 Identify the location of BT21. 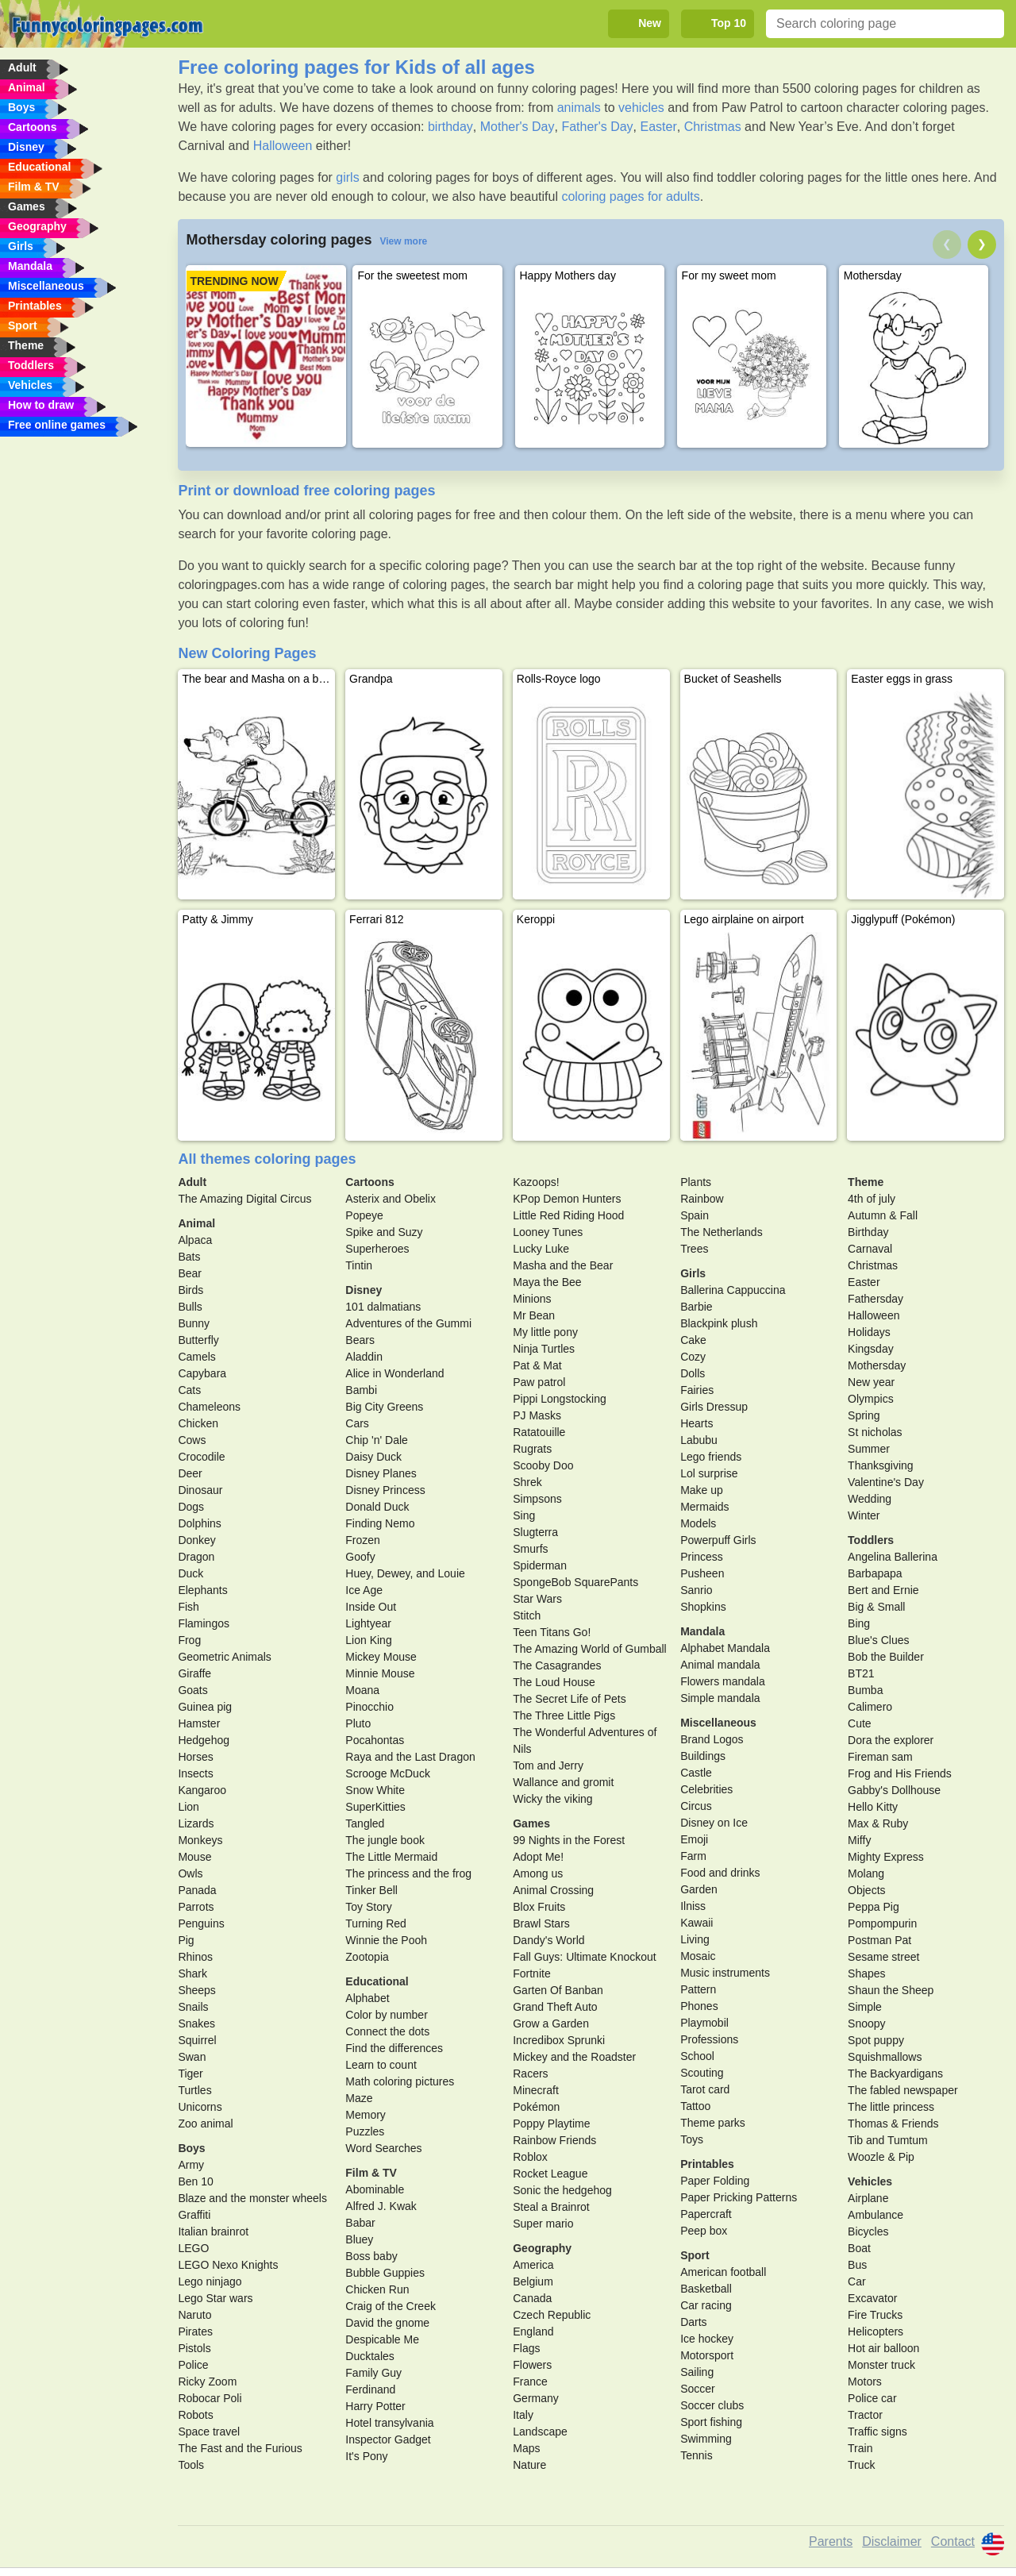
(861, 1673).